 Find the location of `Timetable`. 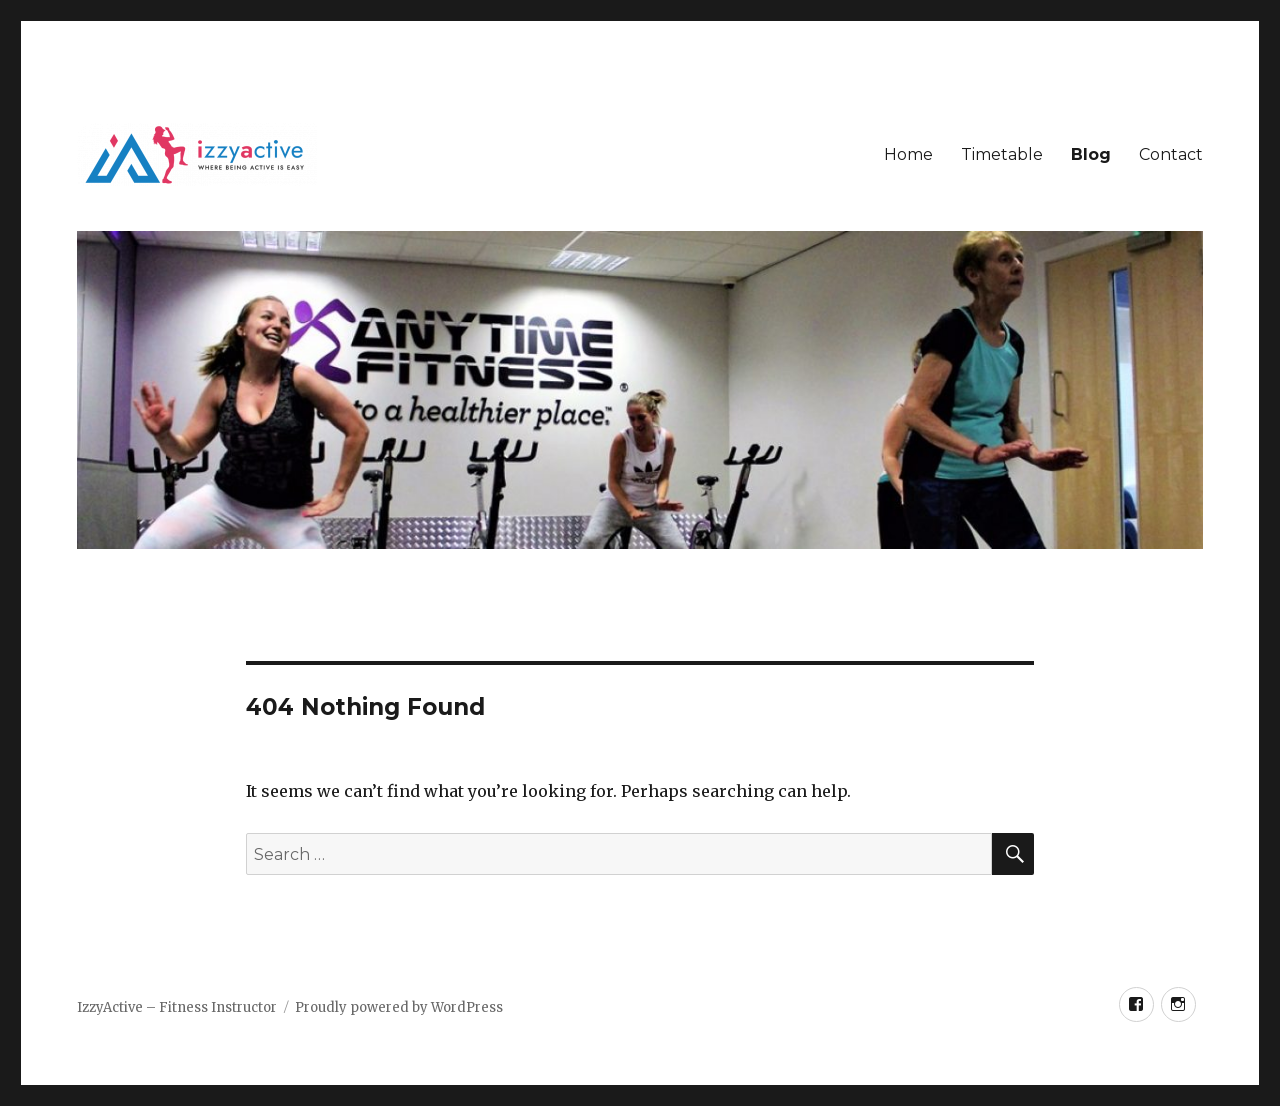

Timetable is located at coordinates (1002, 154).